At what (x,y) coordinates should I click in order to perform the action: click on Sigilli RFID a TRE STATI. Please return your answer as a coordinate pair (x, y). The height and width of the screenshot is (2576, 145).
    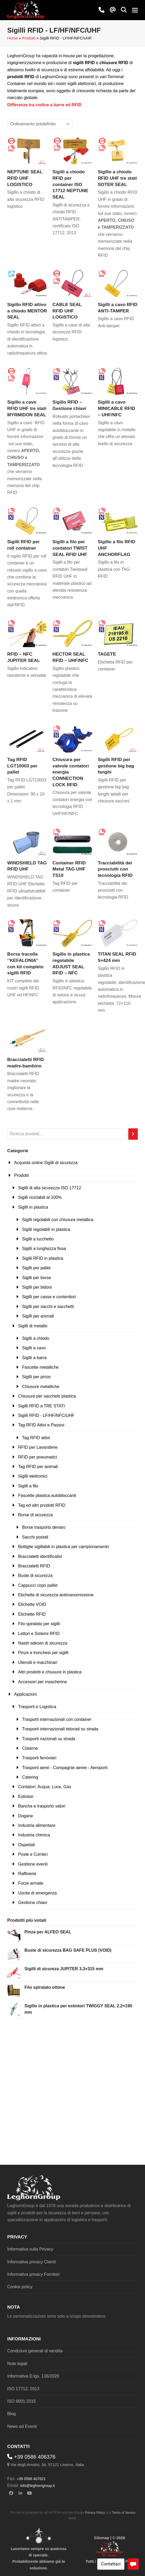
    Looking at the image, I should click on (41, 1406).